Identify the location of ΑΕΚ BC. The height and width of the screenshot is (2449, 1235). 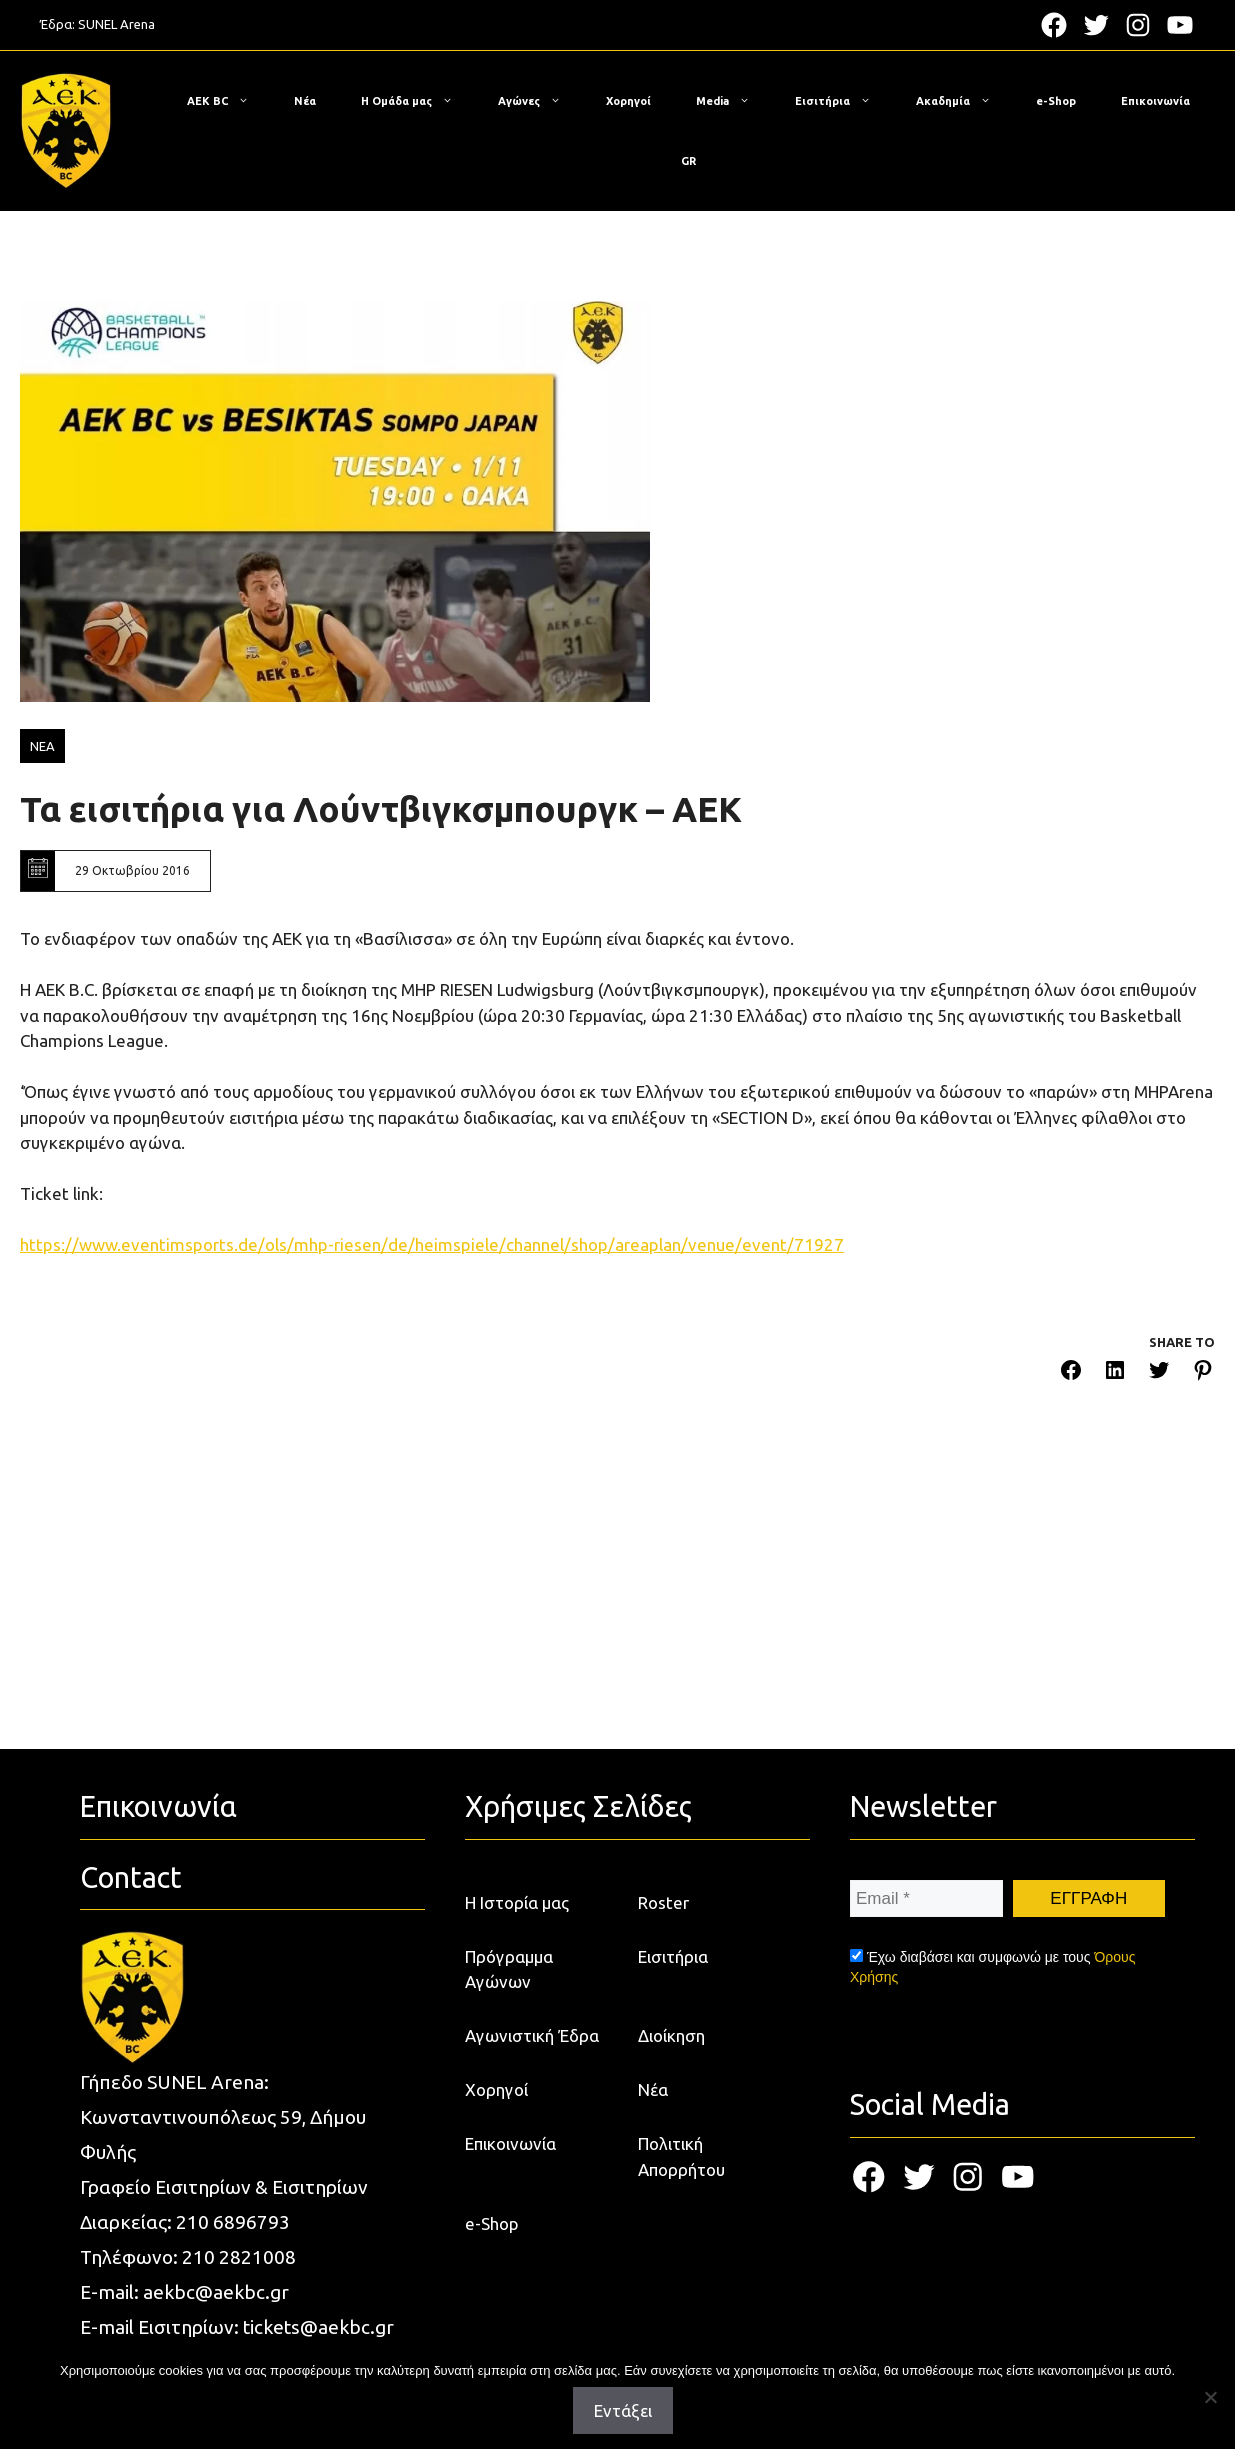
(228, 101).